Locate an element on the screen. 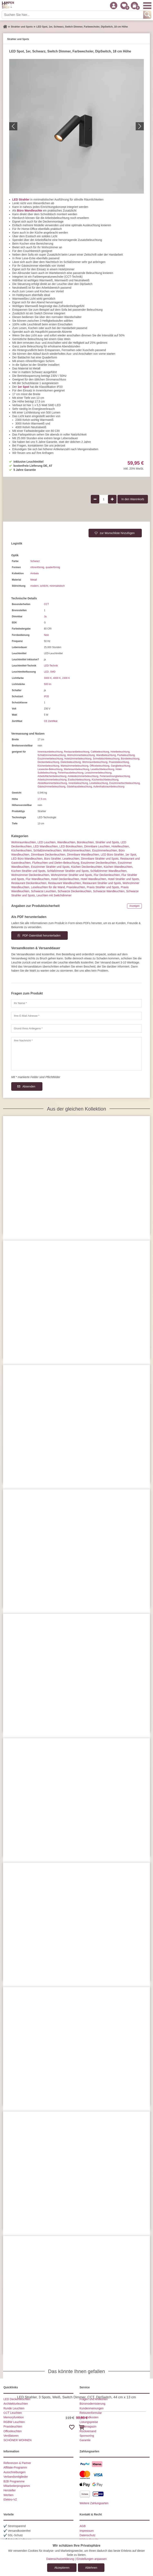 Image resolution: width=153 pixels, height=2576 pixels. Restaurant Deckenleuchten is located at coordinates (29, 883).